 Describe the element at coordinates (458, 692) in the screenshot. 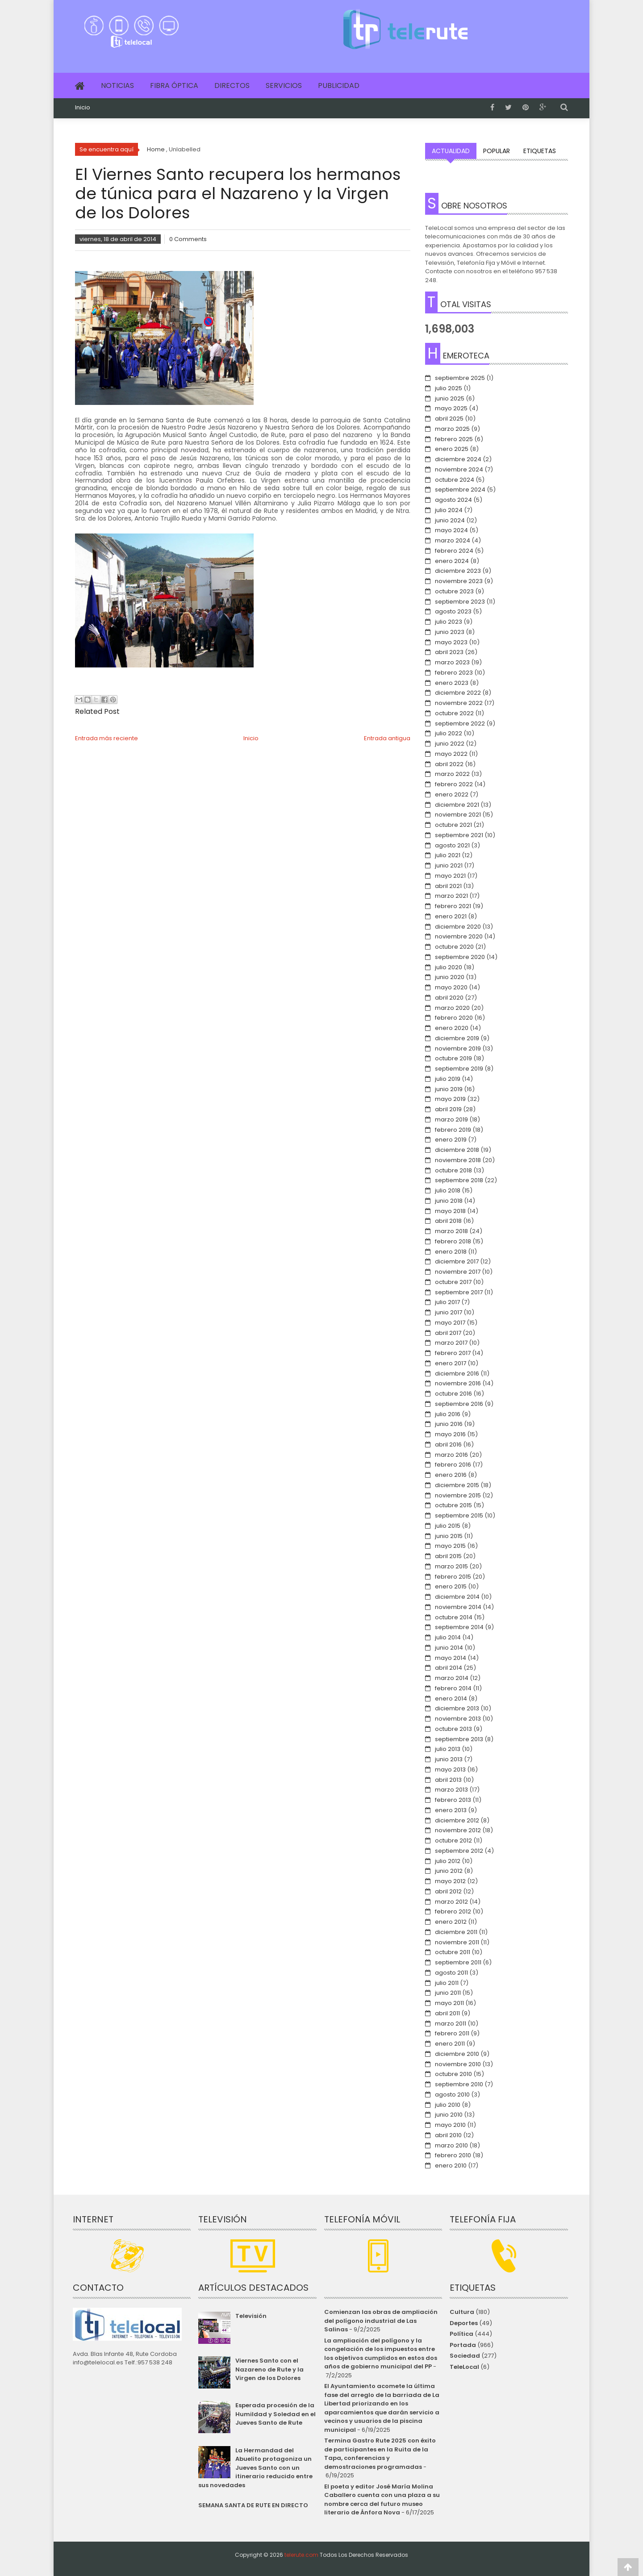

I see `diciembre 2022` at that location.